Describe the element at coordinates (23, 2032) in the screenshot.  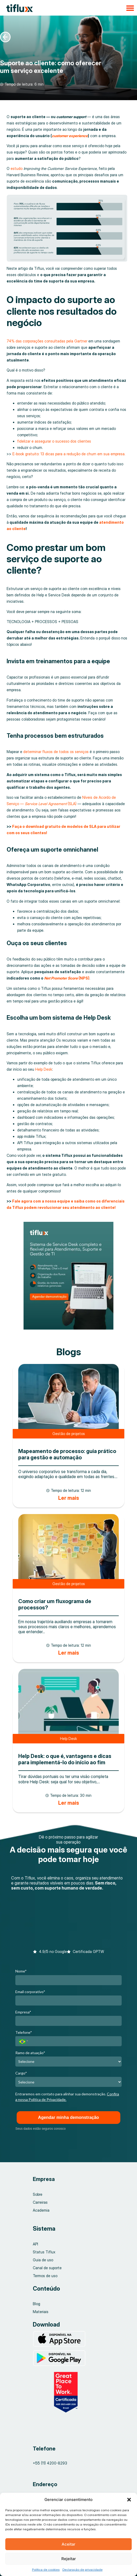
I see `Telefone*` at that location.